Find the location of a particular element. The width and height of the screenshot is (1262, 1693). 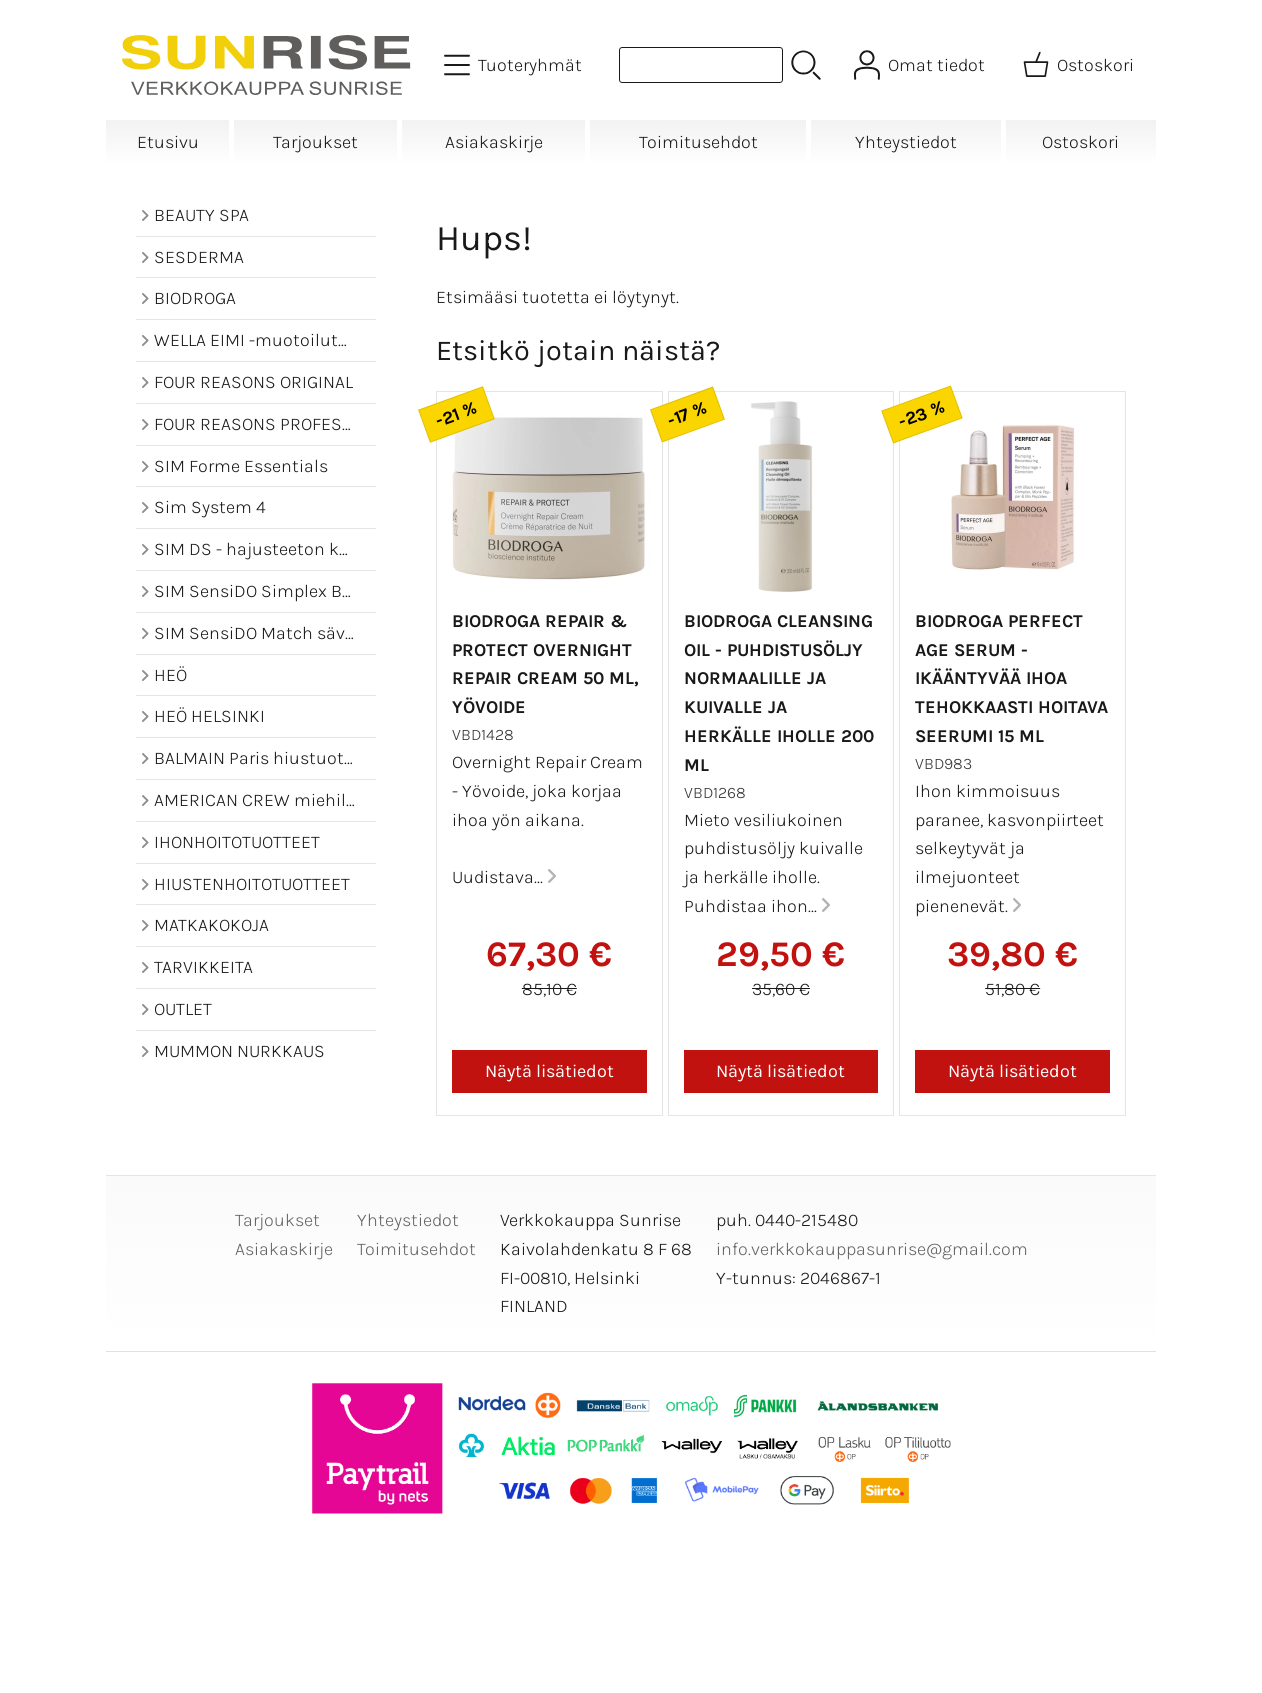

Yhteystiedot is located at coordinates (906, 142).